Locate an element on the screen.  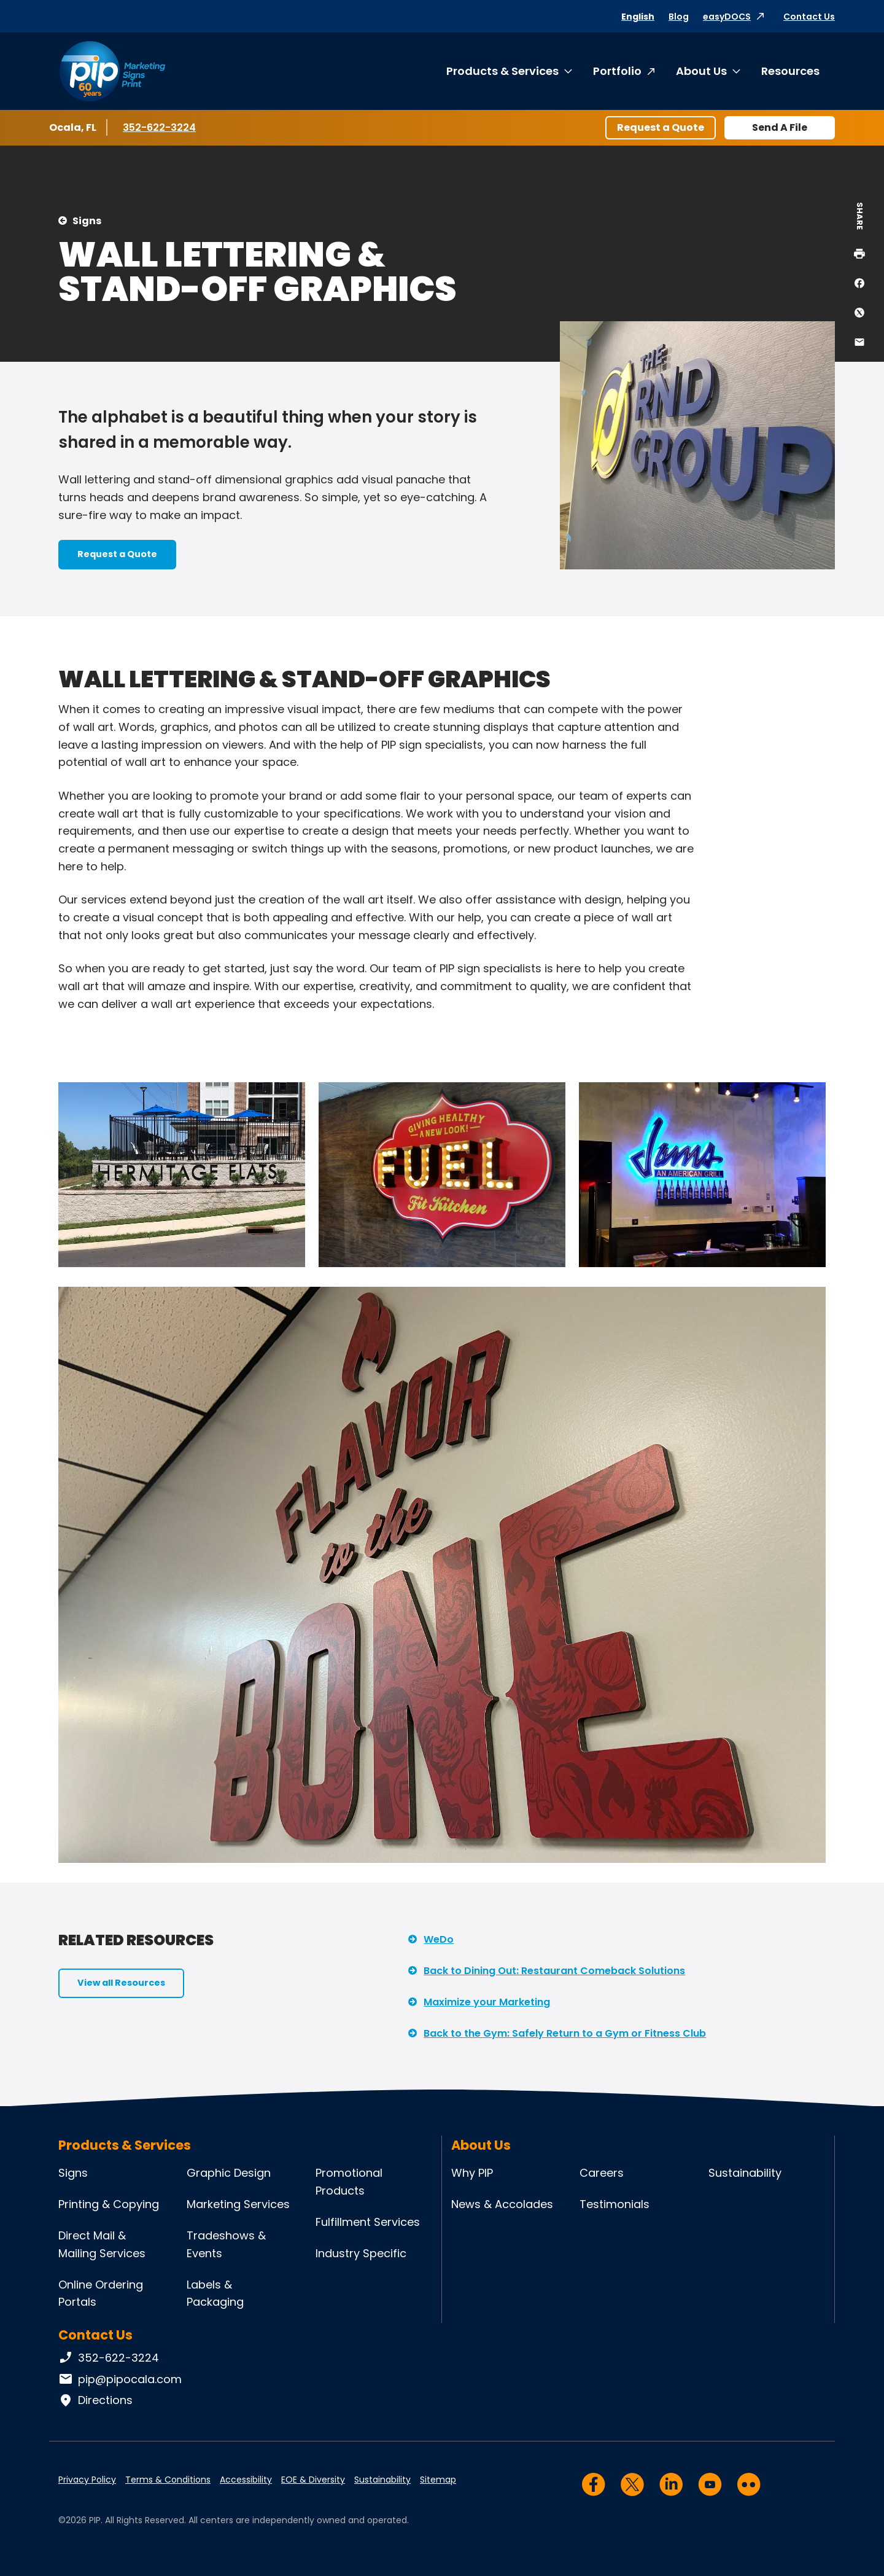
View all Resources is located at coordinates (121, 1983).